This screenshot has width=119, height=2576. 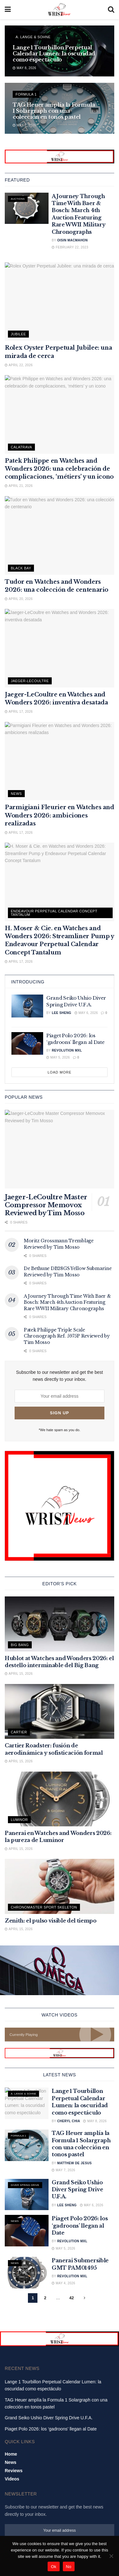 I want to click on [Read article: Jaeger-LeCoultre en Watches and Wonders 2026: inventiva desatada], so click(x=59, y=648).